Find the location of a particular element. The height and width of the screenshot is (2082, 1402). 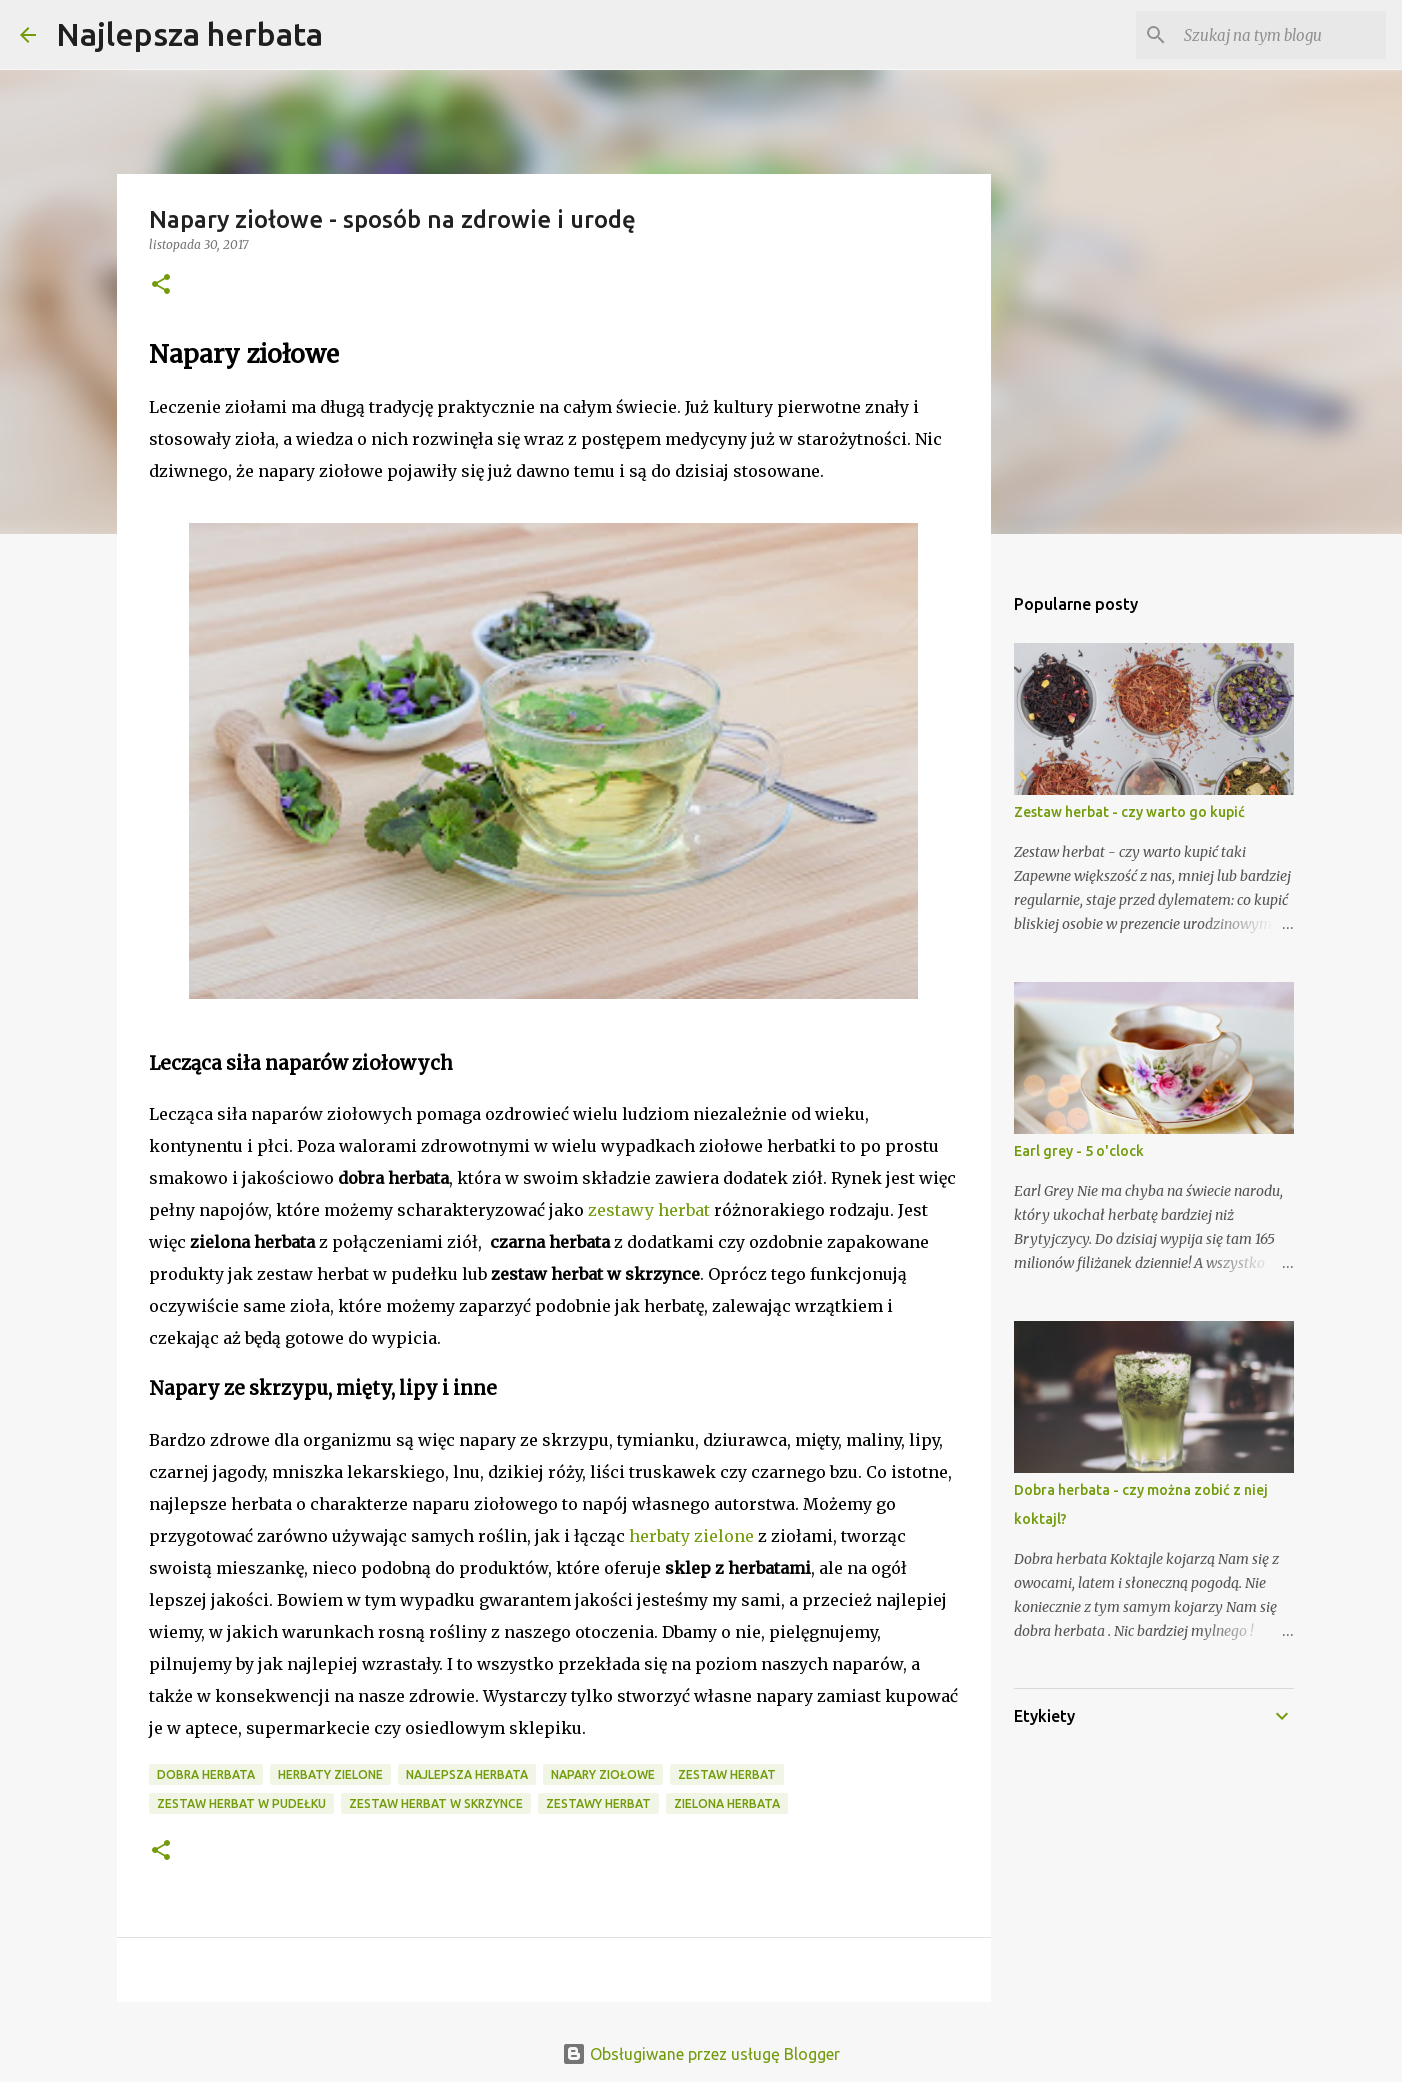

[Szukaj na tym blogu] is located at coordinates (1281, 35).